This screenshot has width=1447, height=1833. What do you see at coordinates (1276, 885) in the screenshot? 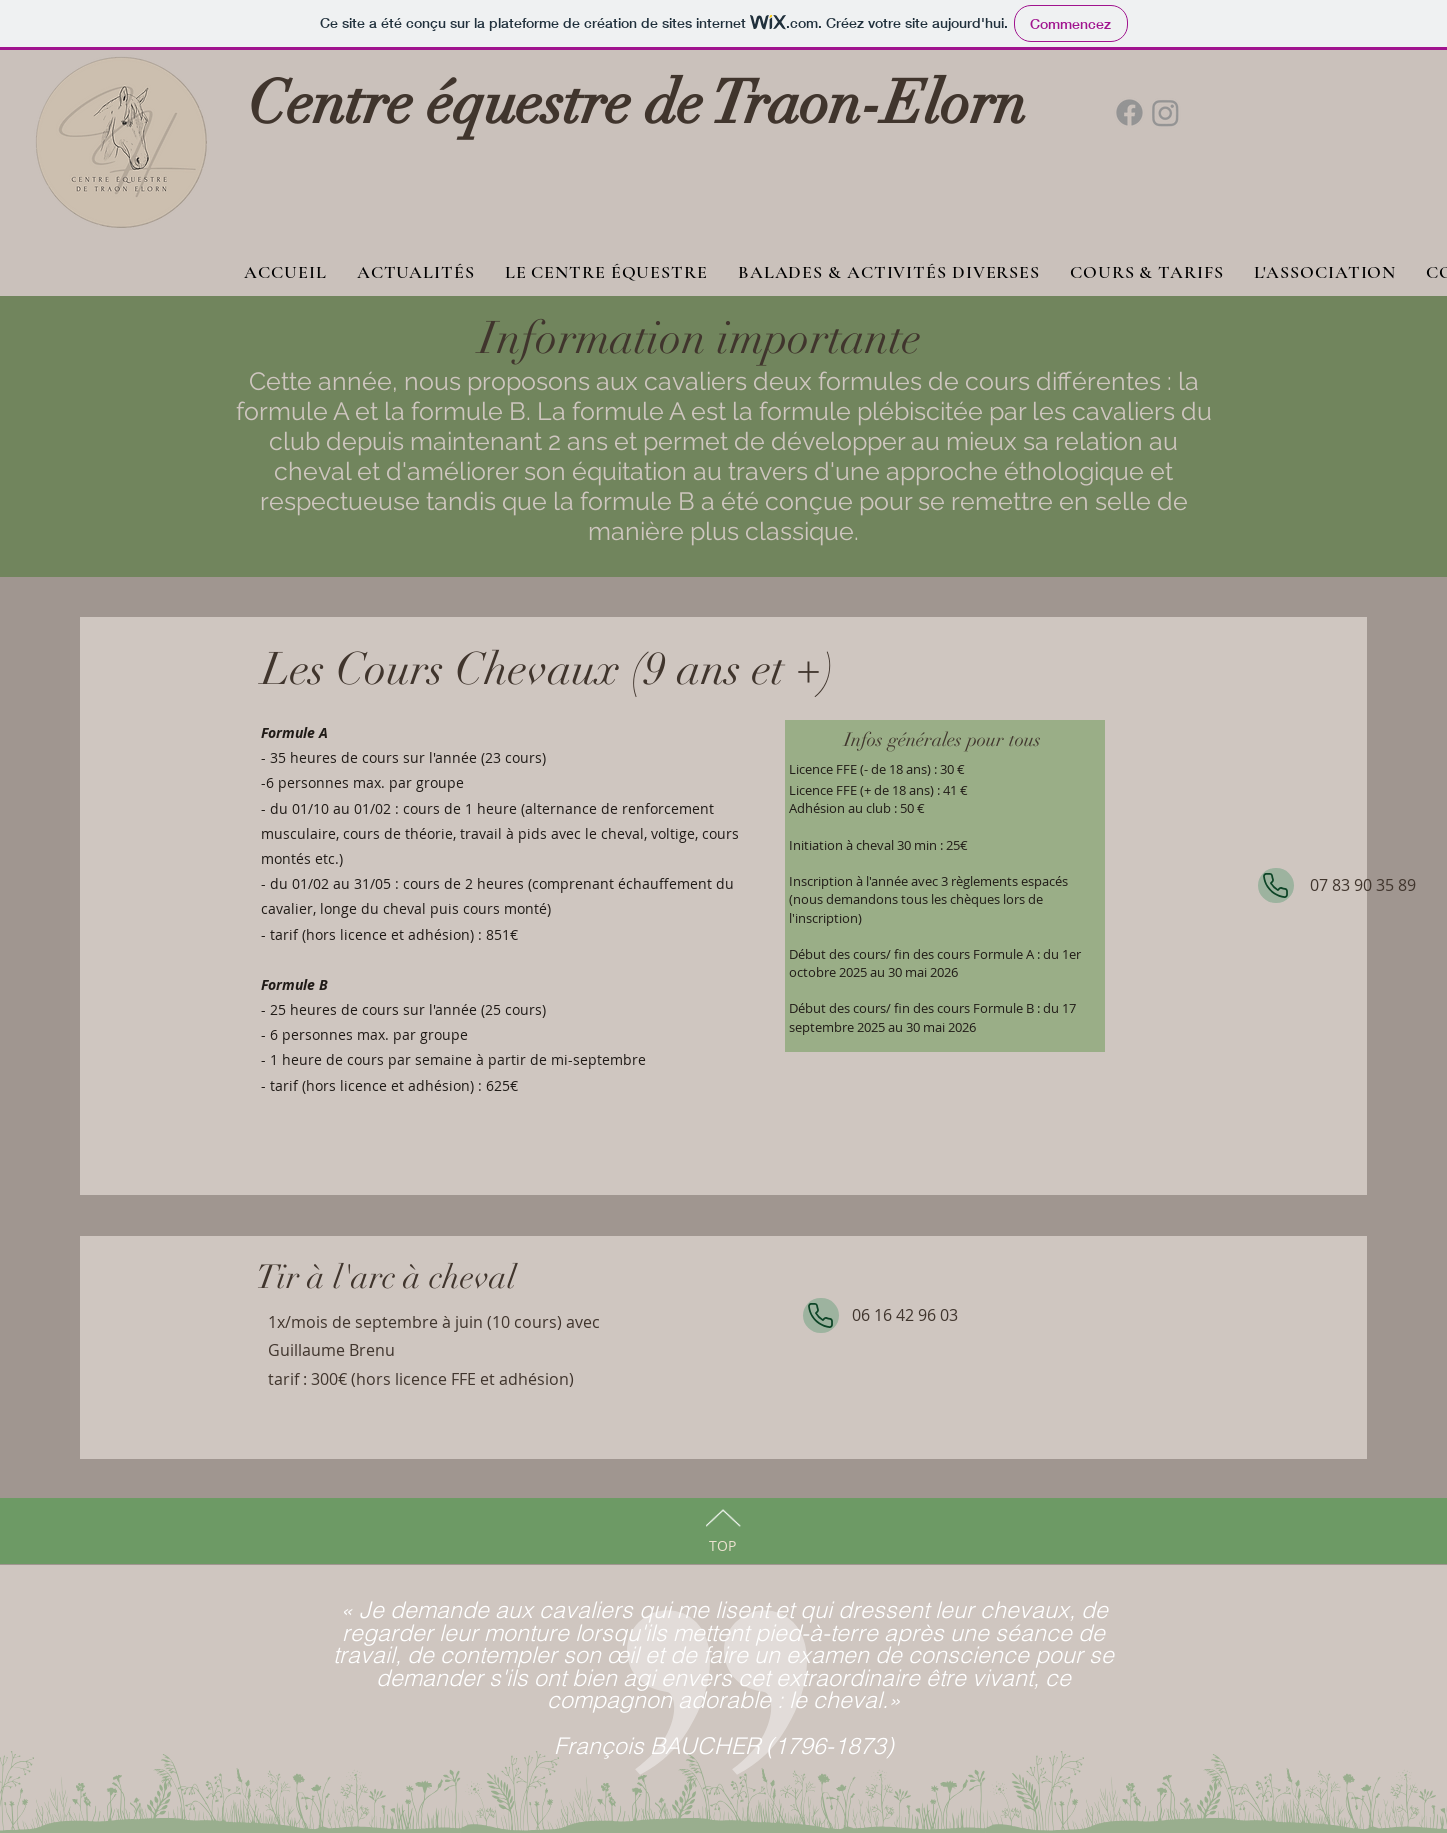
I see `[Phone]` at bounding box center [1276, 885].